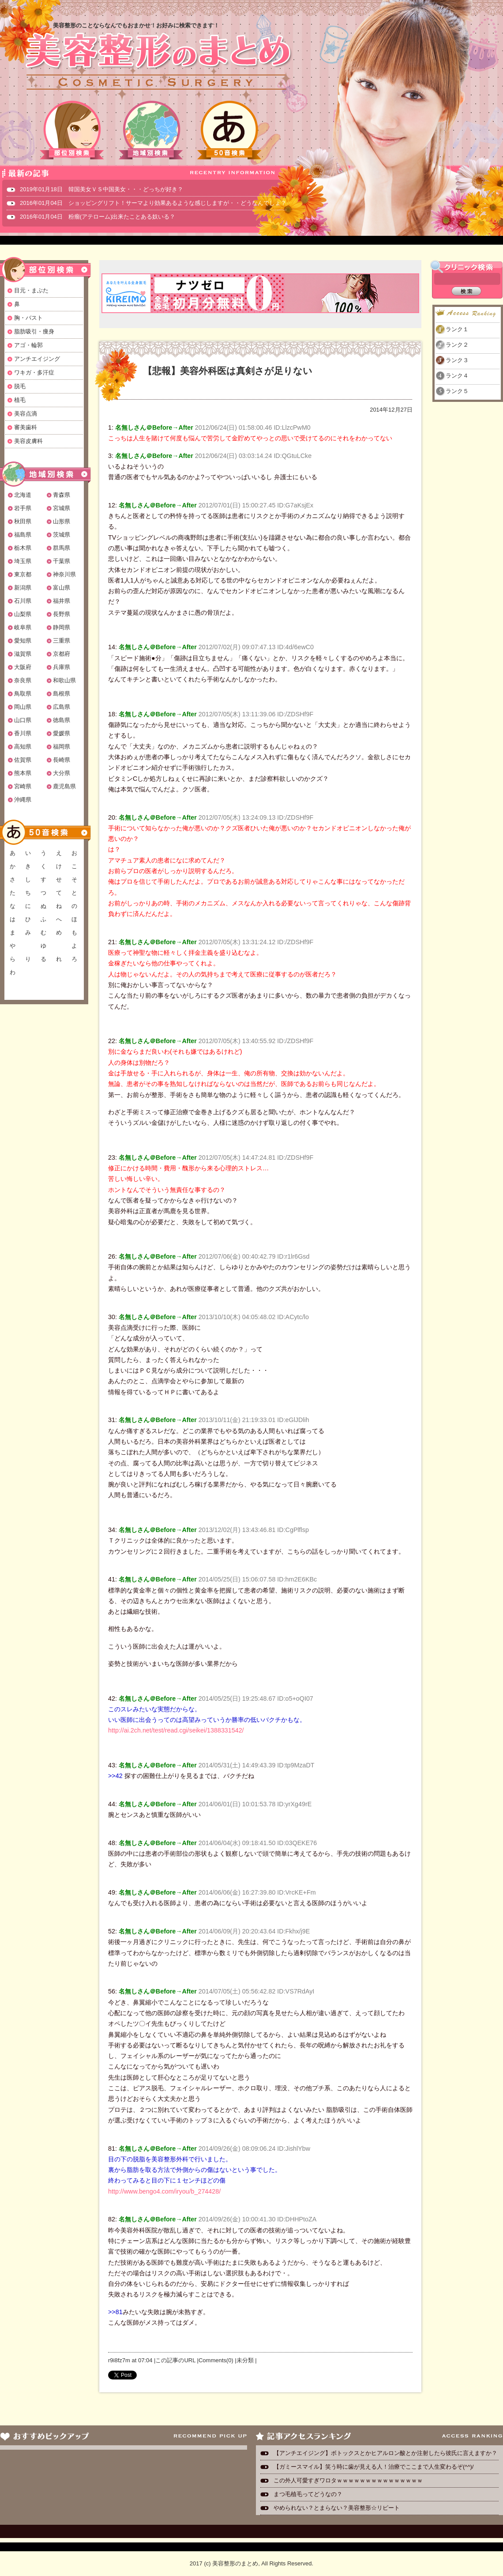 The height and width of the screenshot is (2576, 503). I want to click on 岐阜県, so click(22, 627).